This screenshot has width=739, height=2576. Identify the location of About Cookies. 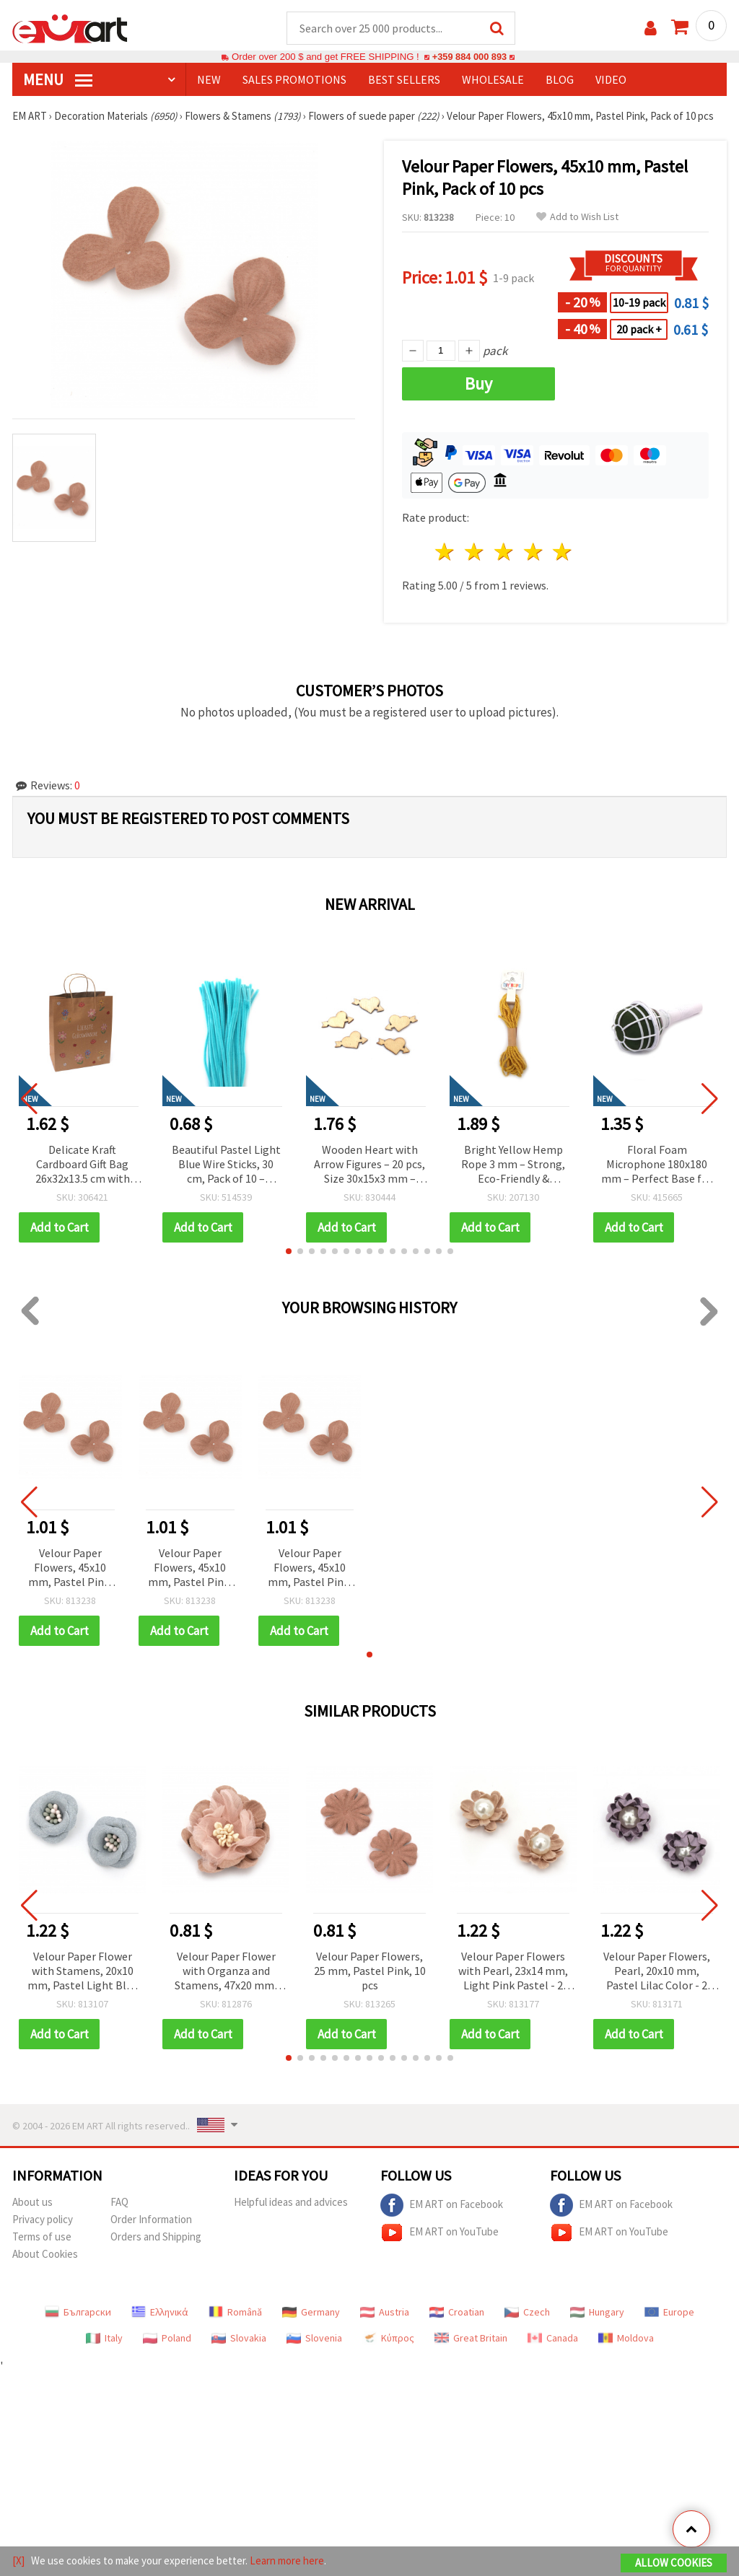
(45, 2254).